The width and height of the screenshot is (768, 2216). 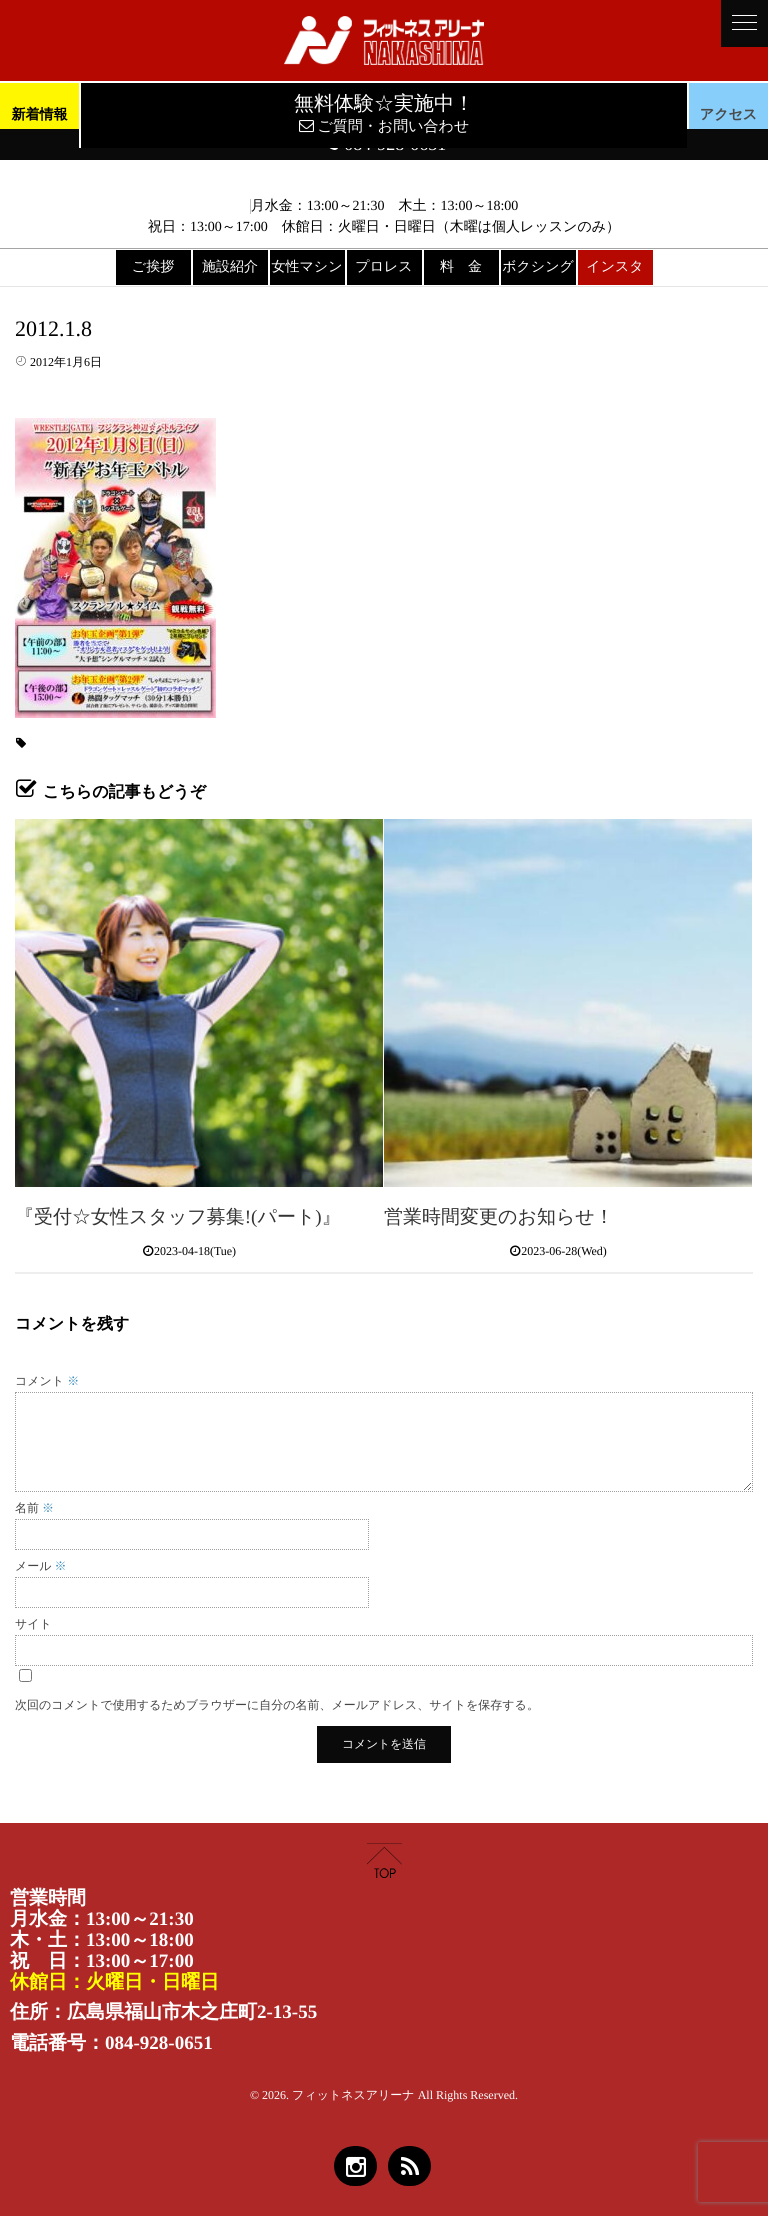 What do you see at coordinates (33, 1624) in the screenshot?
I see `サイト` at bounding box center [33, 1624].